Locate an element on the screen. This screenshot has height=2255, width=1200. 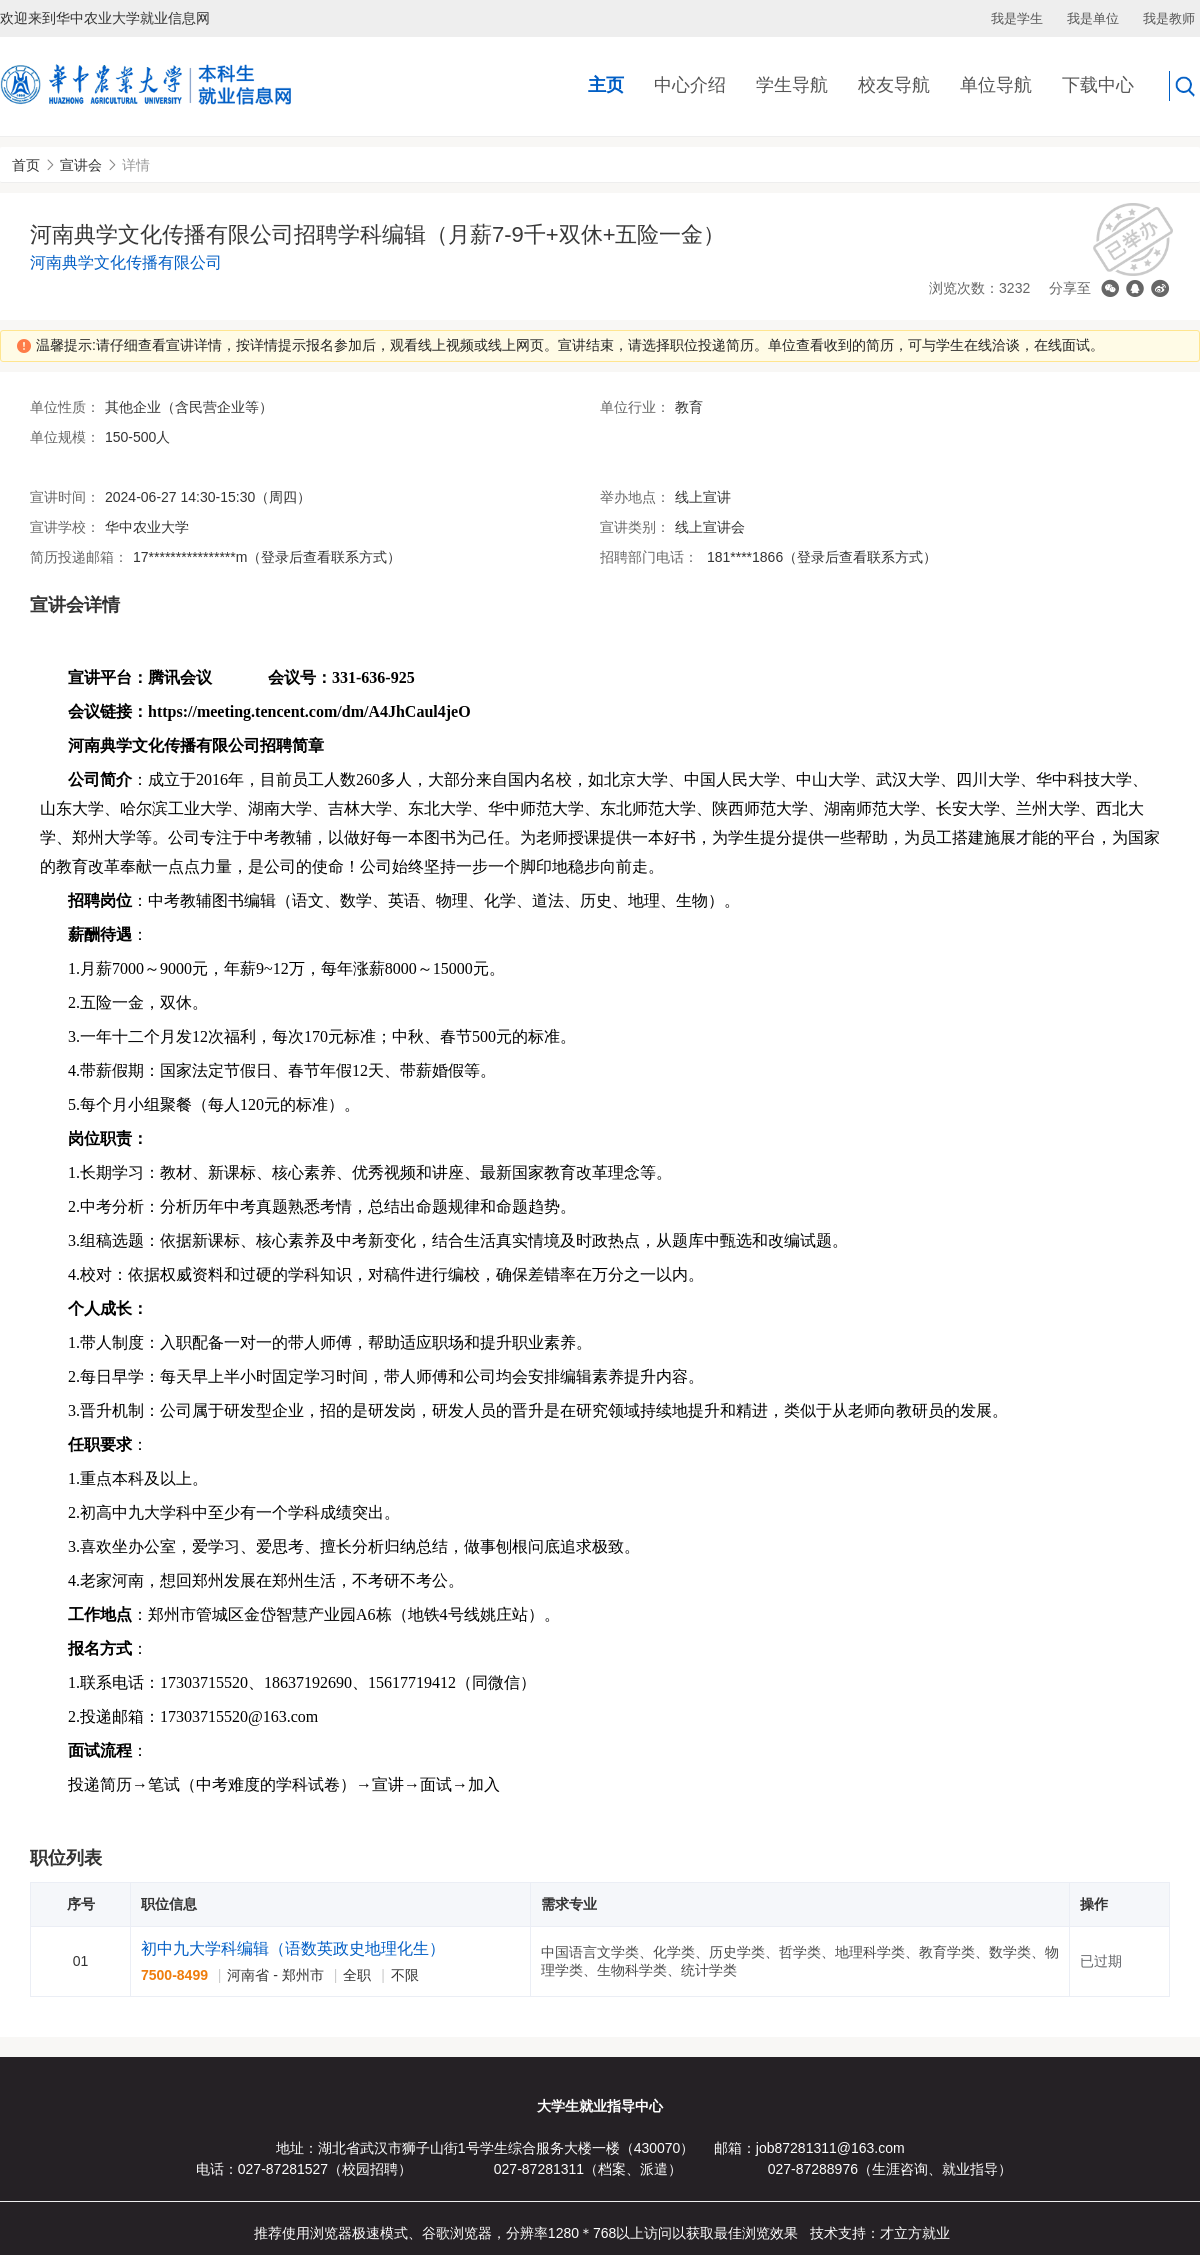
才立方就业 is located at coordinates (915, 2233).